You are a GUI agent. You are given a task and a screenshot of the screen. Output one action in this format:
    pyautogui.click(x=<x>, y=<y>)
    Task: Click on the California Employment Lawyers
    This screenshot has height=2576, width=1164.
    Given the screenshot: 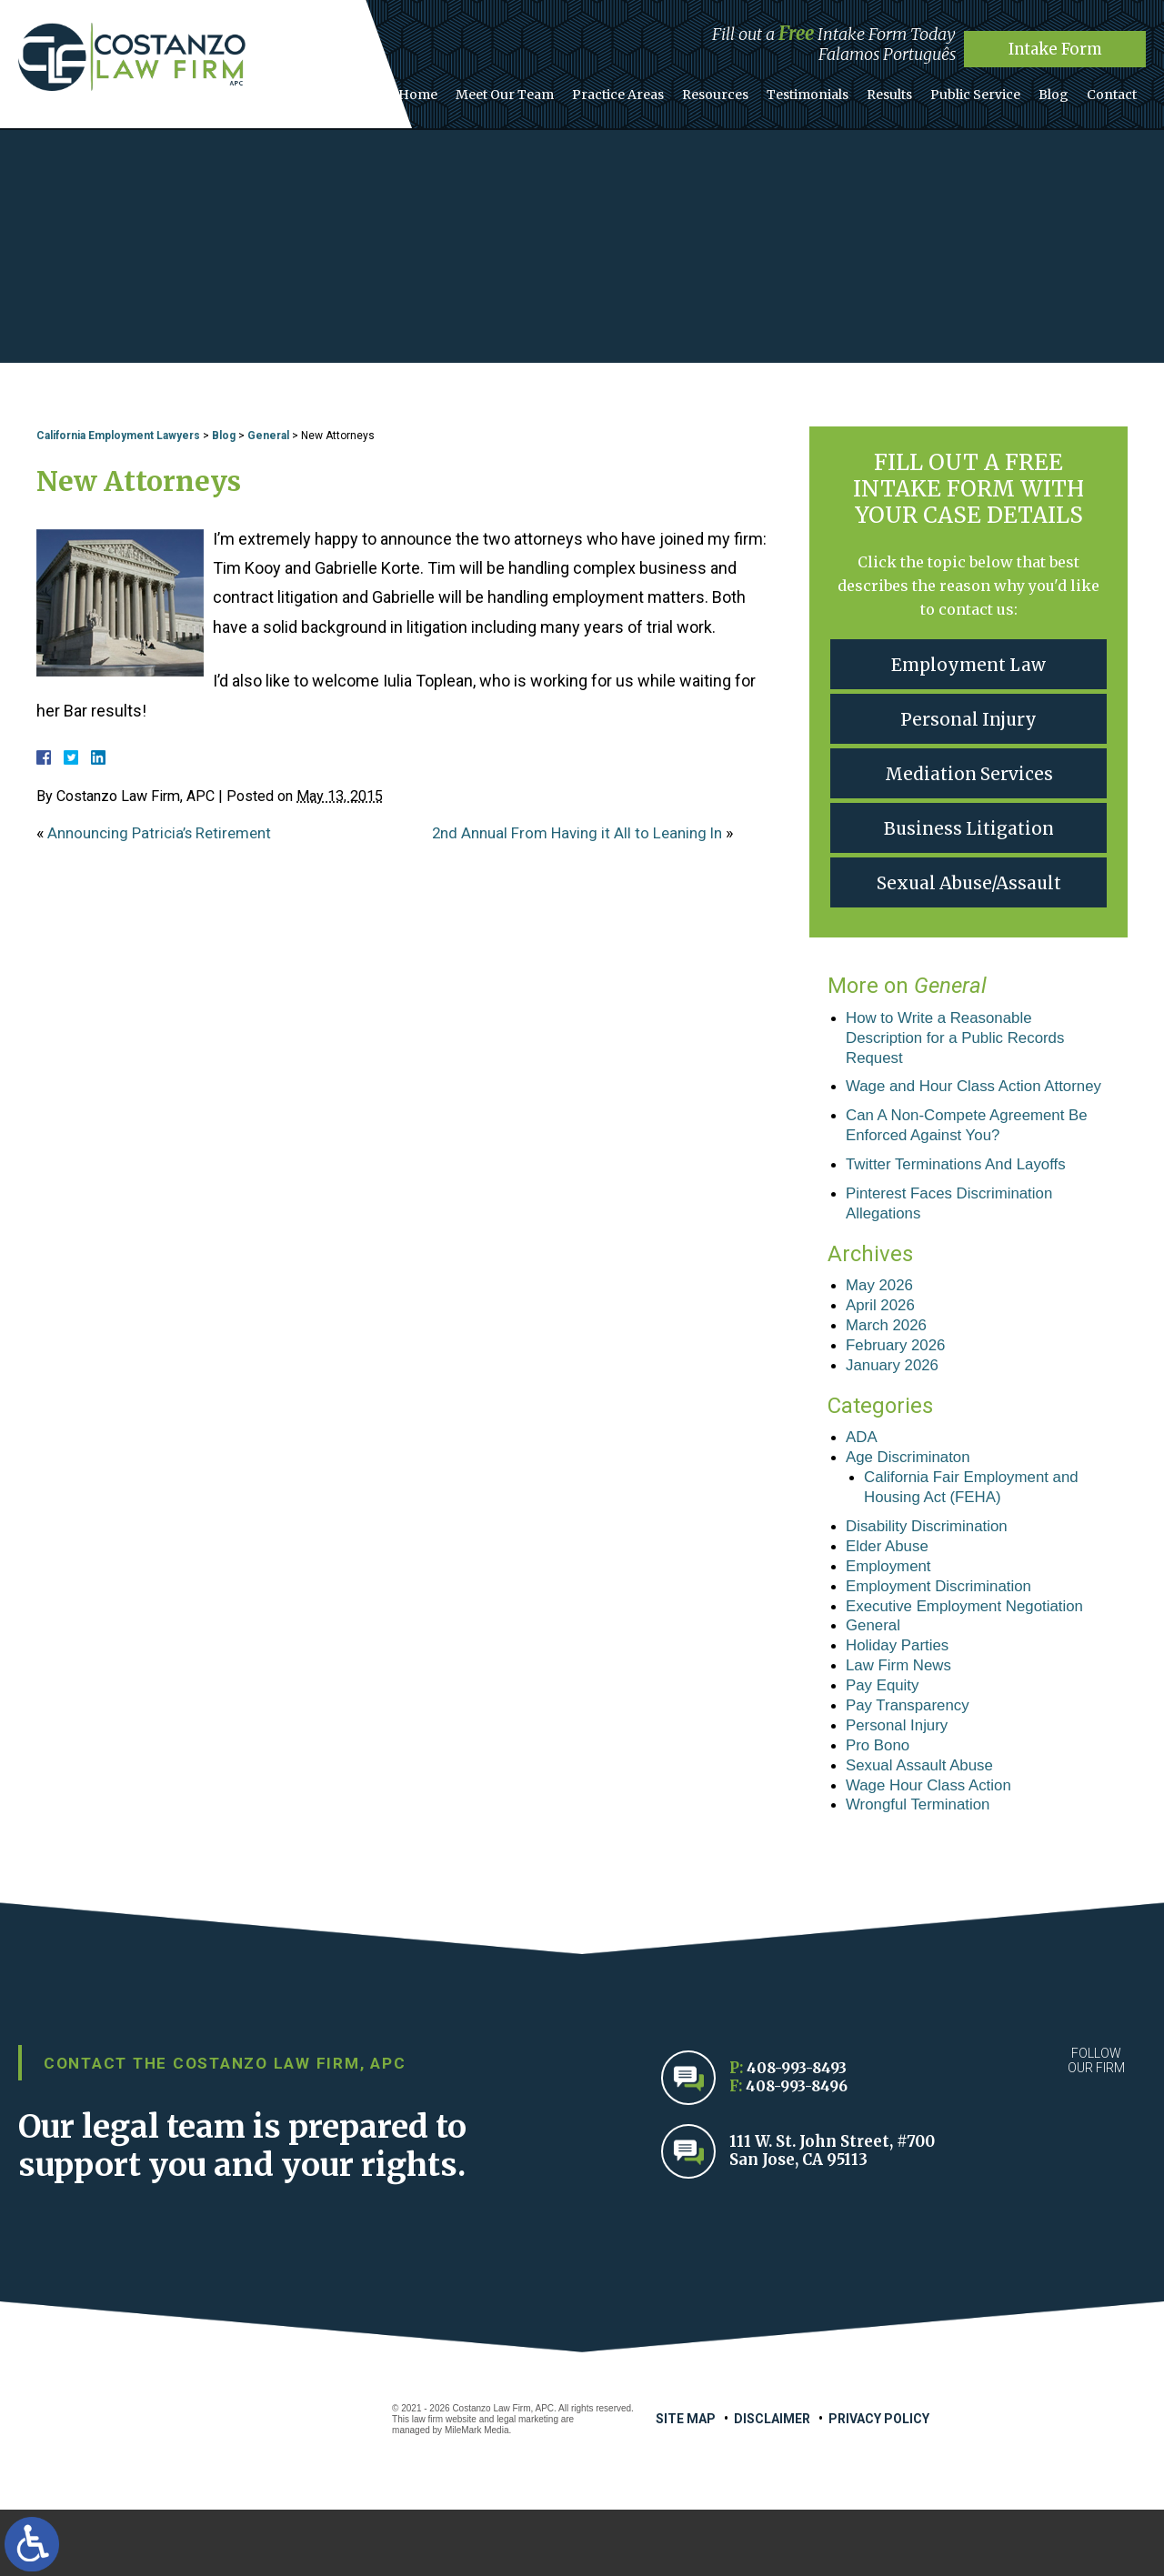 What is the action you would take?
    pyautogui.click(x=118, y=435)
    